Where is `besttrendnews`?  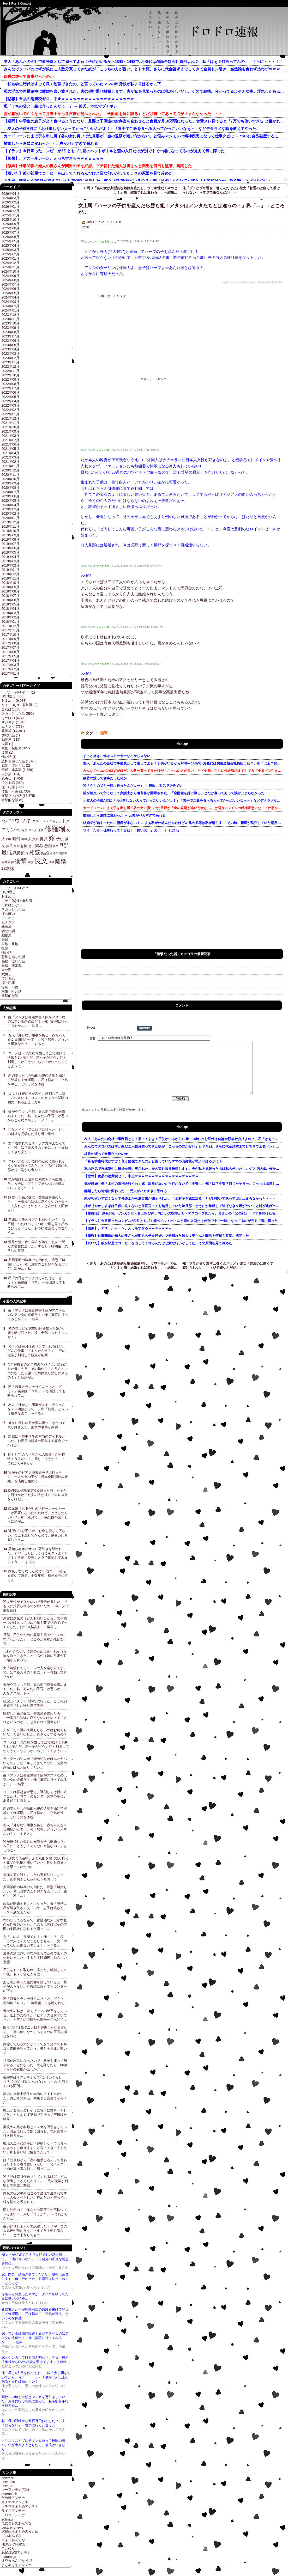
besttrendnews is located at coordinates (12, 2527).